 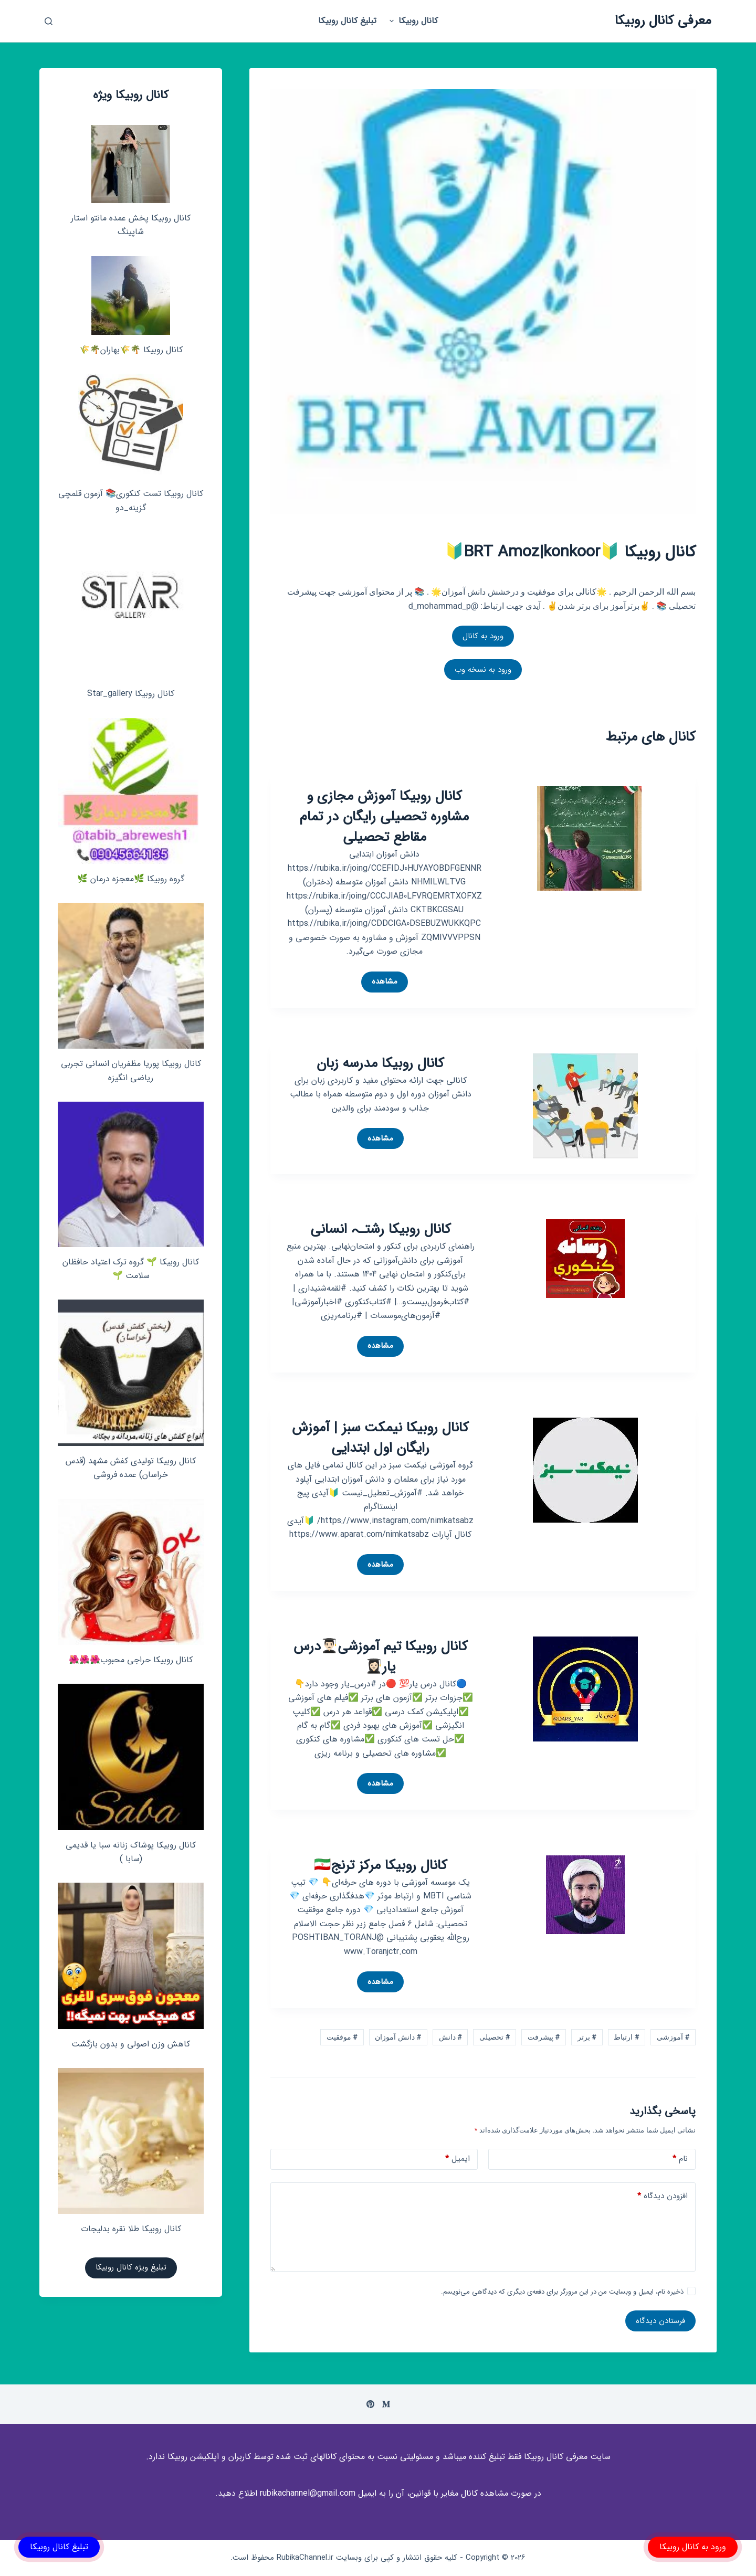 What do you see at coordinates (131, 2267) in the screenshot?
I see `تبلیغ ویژه کانال روبیکا` at bounding box center [131, 2267].